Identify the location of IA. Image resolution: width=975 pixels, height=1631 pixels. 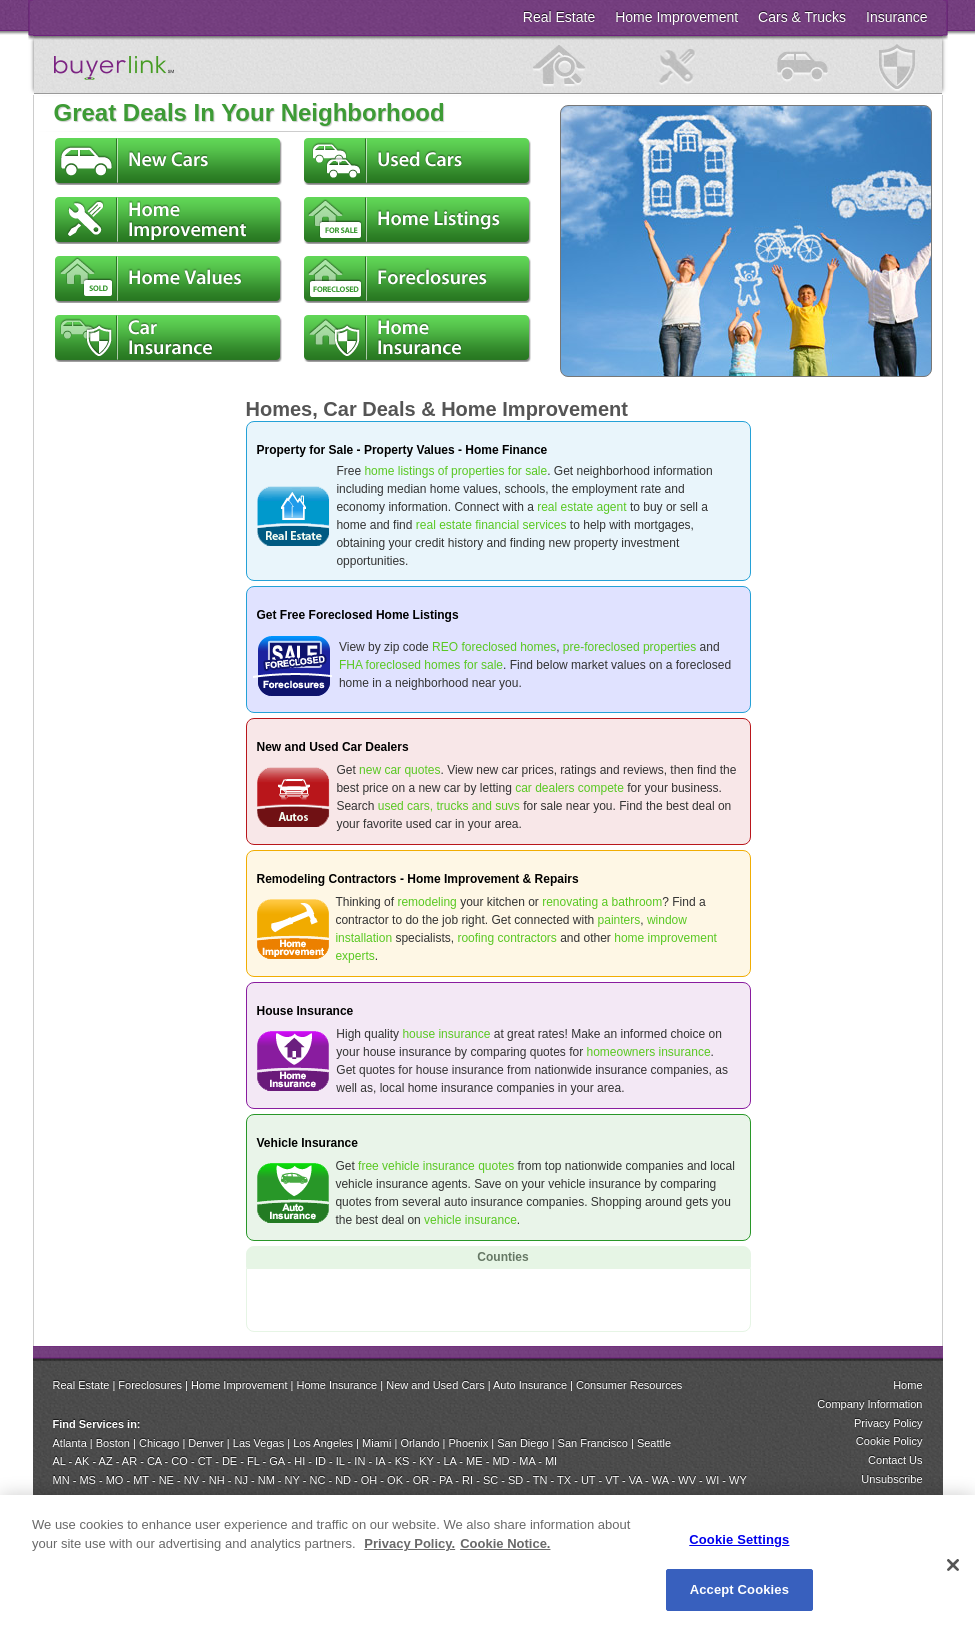
(380, 1461).